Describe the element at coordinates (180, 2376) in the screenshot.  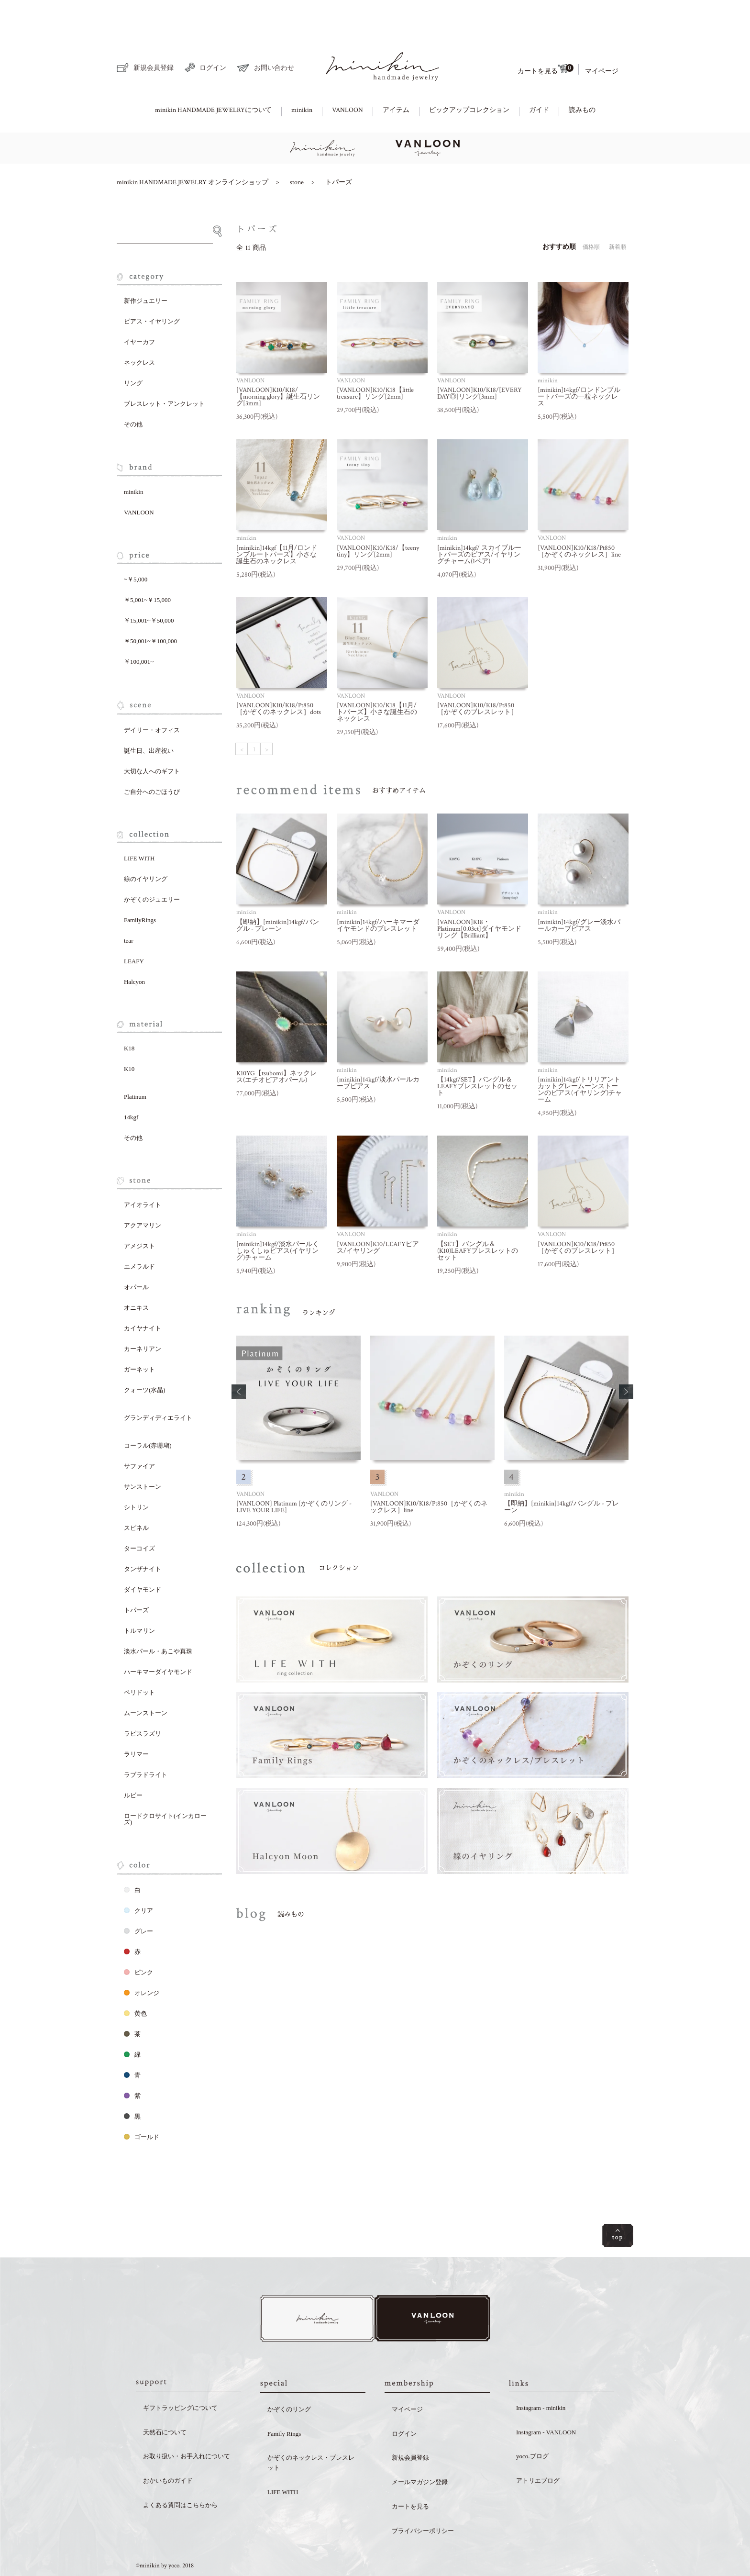
I see `ギフトラッピングについて` at that location.